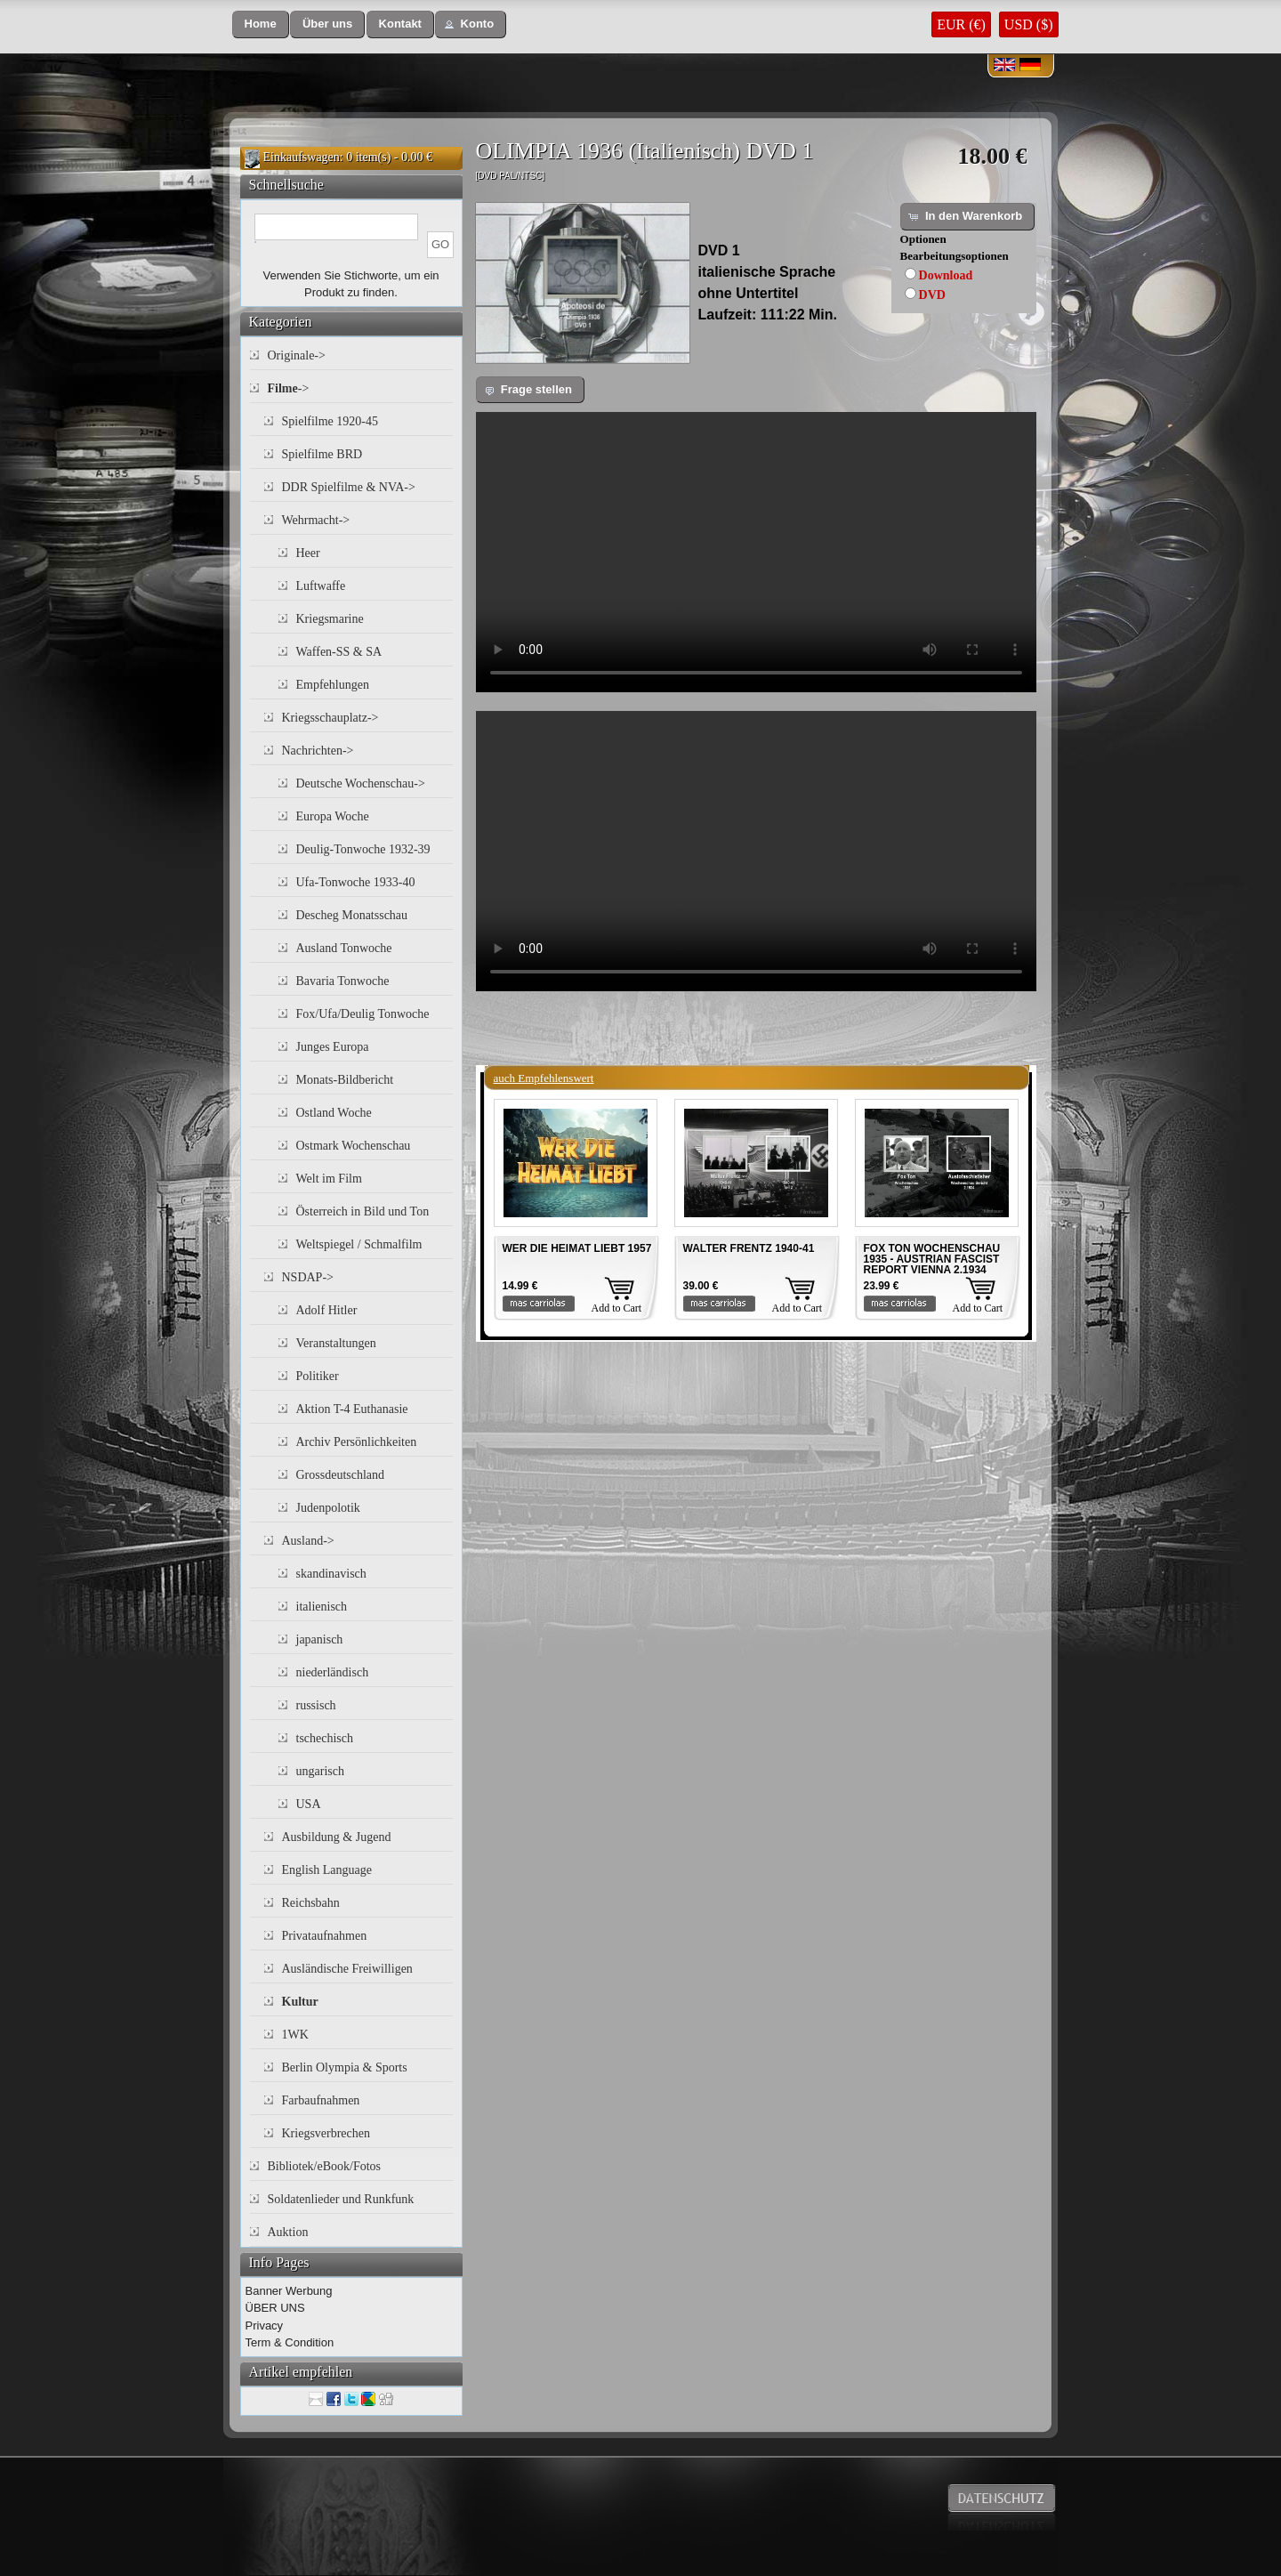  Describe the element at coordinates (321, 586) in the screenshot. I see `Luftwaffe` at that location.